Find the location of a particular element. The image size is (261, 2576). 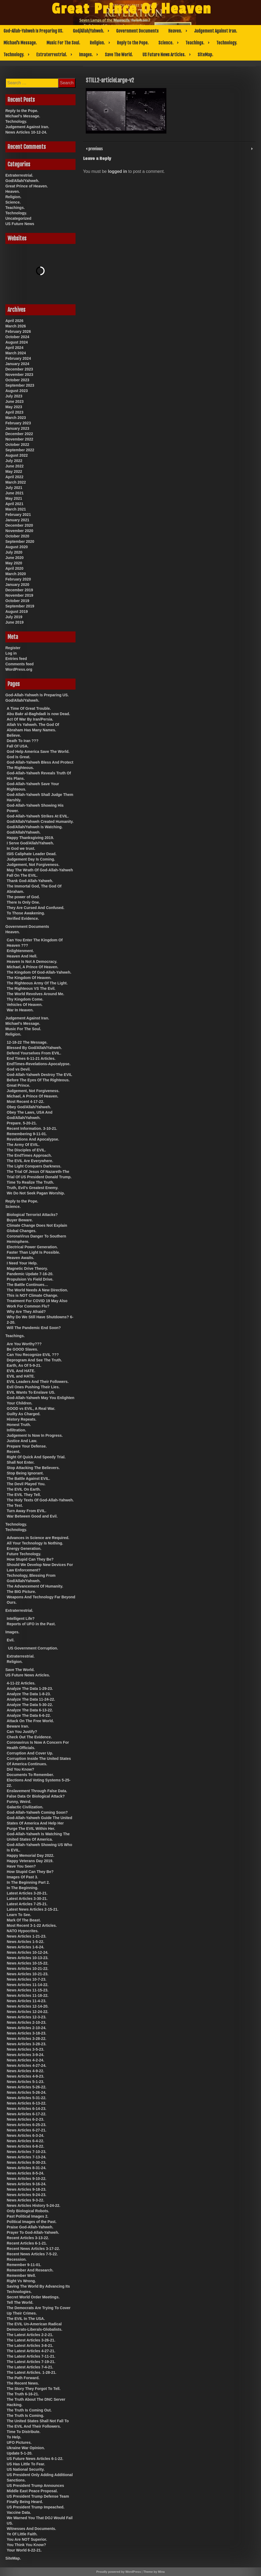

Secret World Order Meetings. is located at coordinates (33, 2297).